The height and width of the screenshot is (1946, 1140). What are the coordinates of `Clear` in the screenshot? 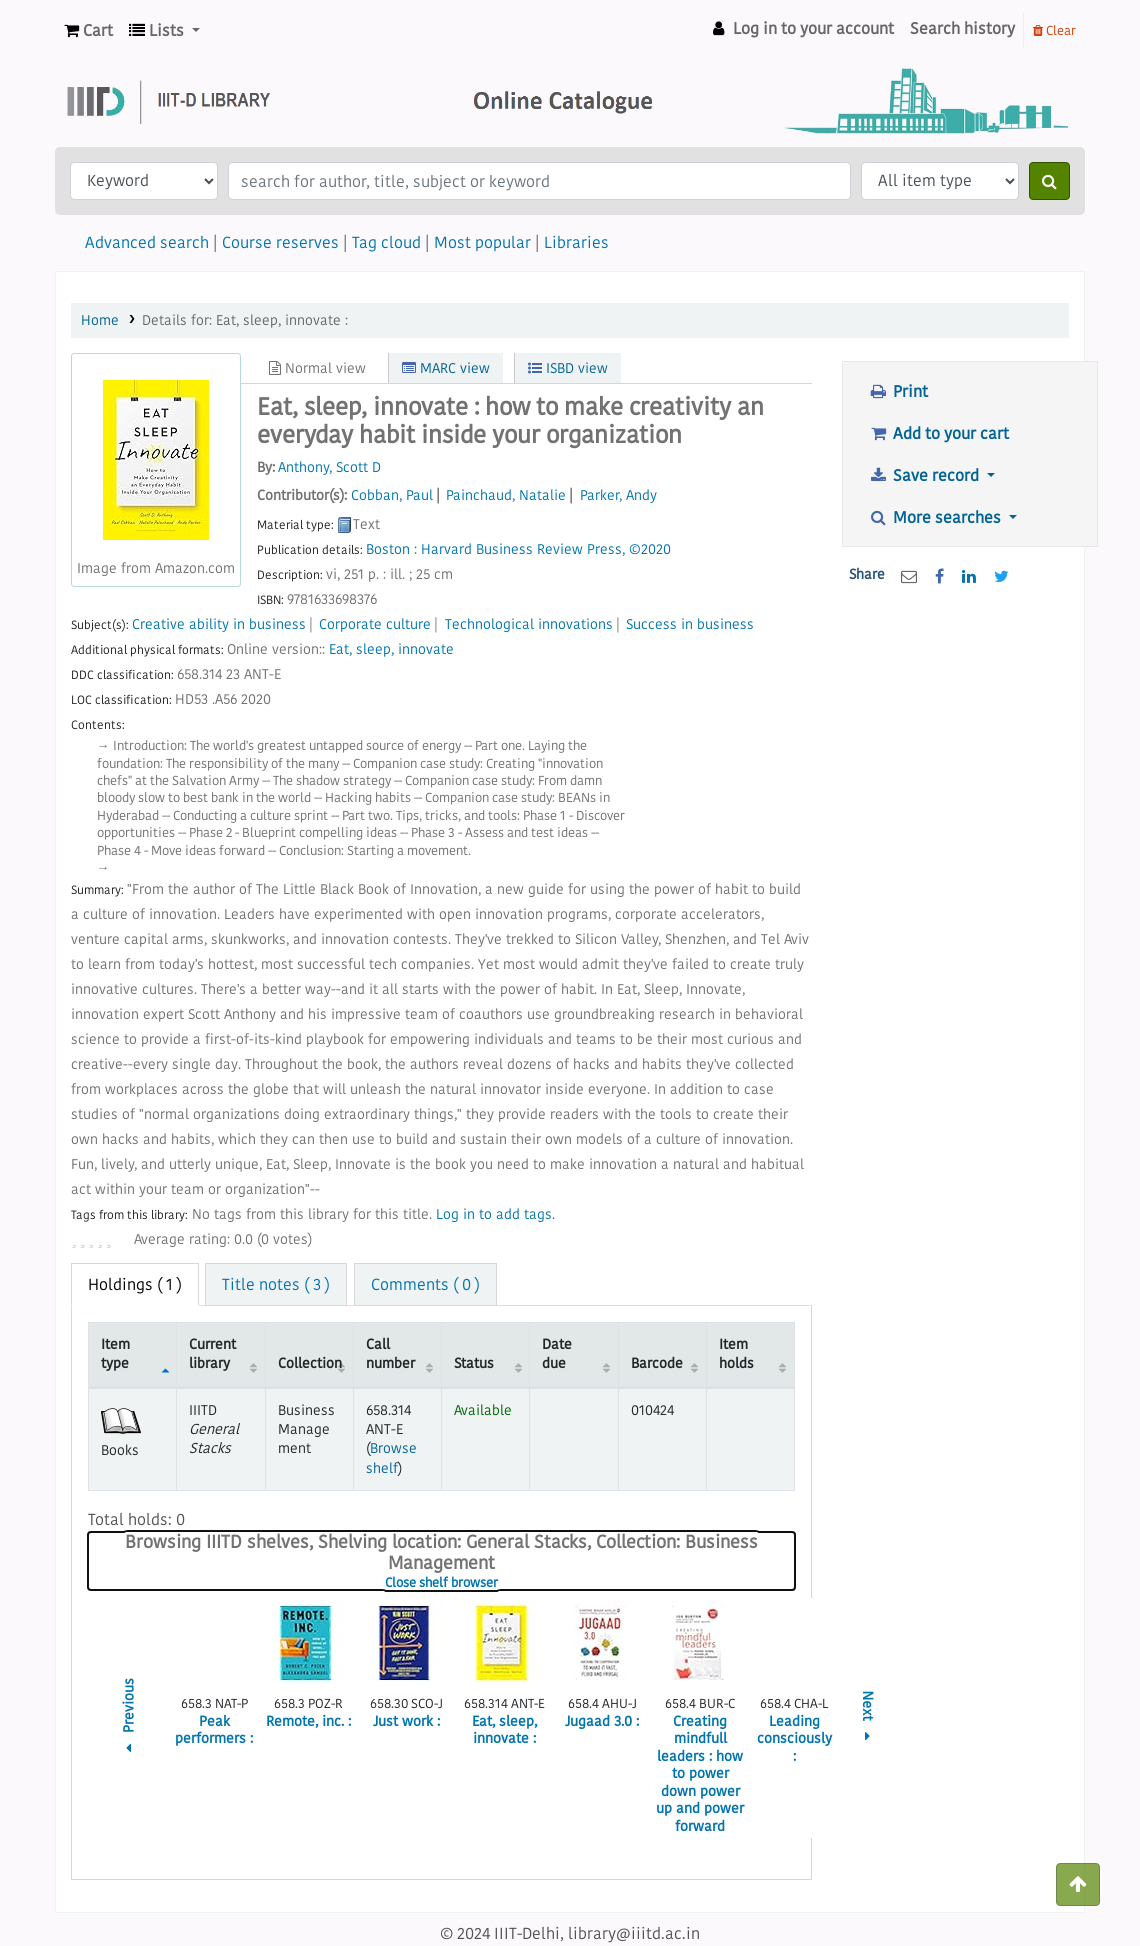 It's located at (1054, 30).